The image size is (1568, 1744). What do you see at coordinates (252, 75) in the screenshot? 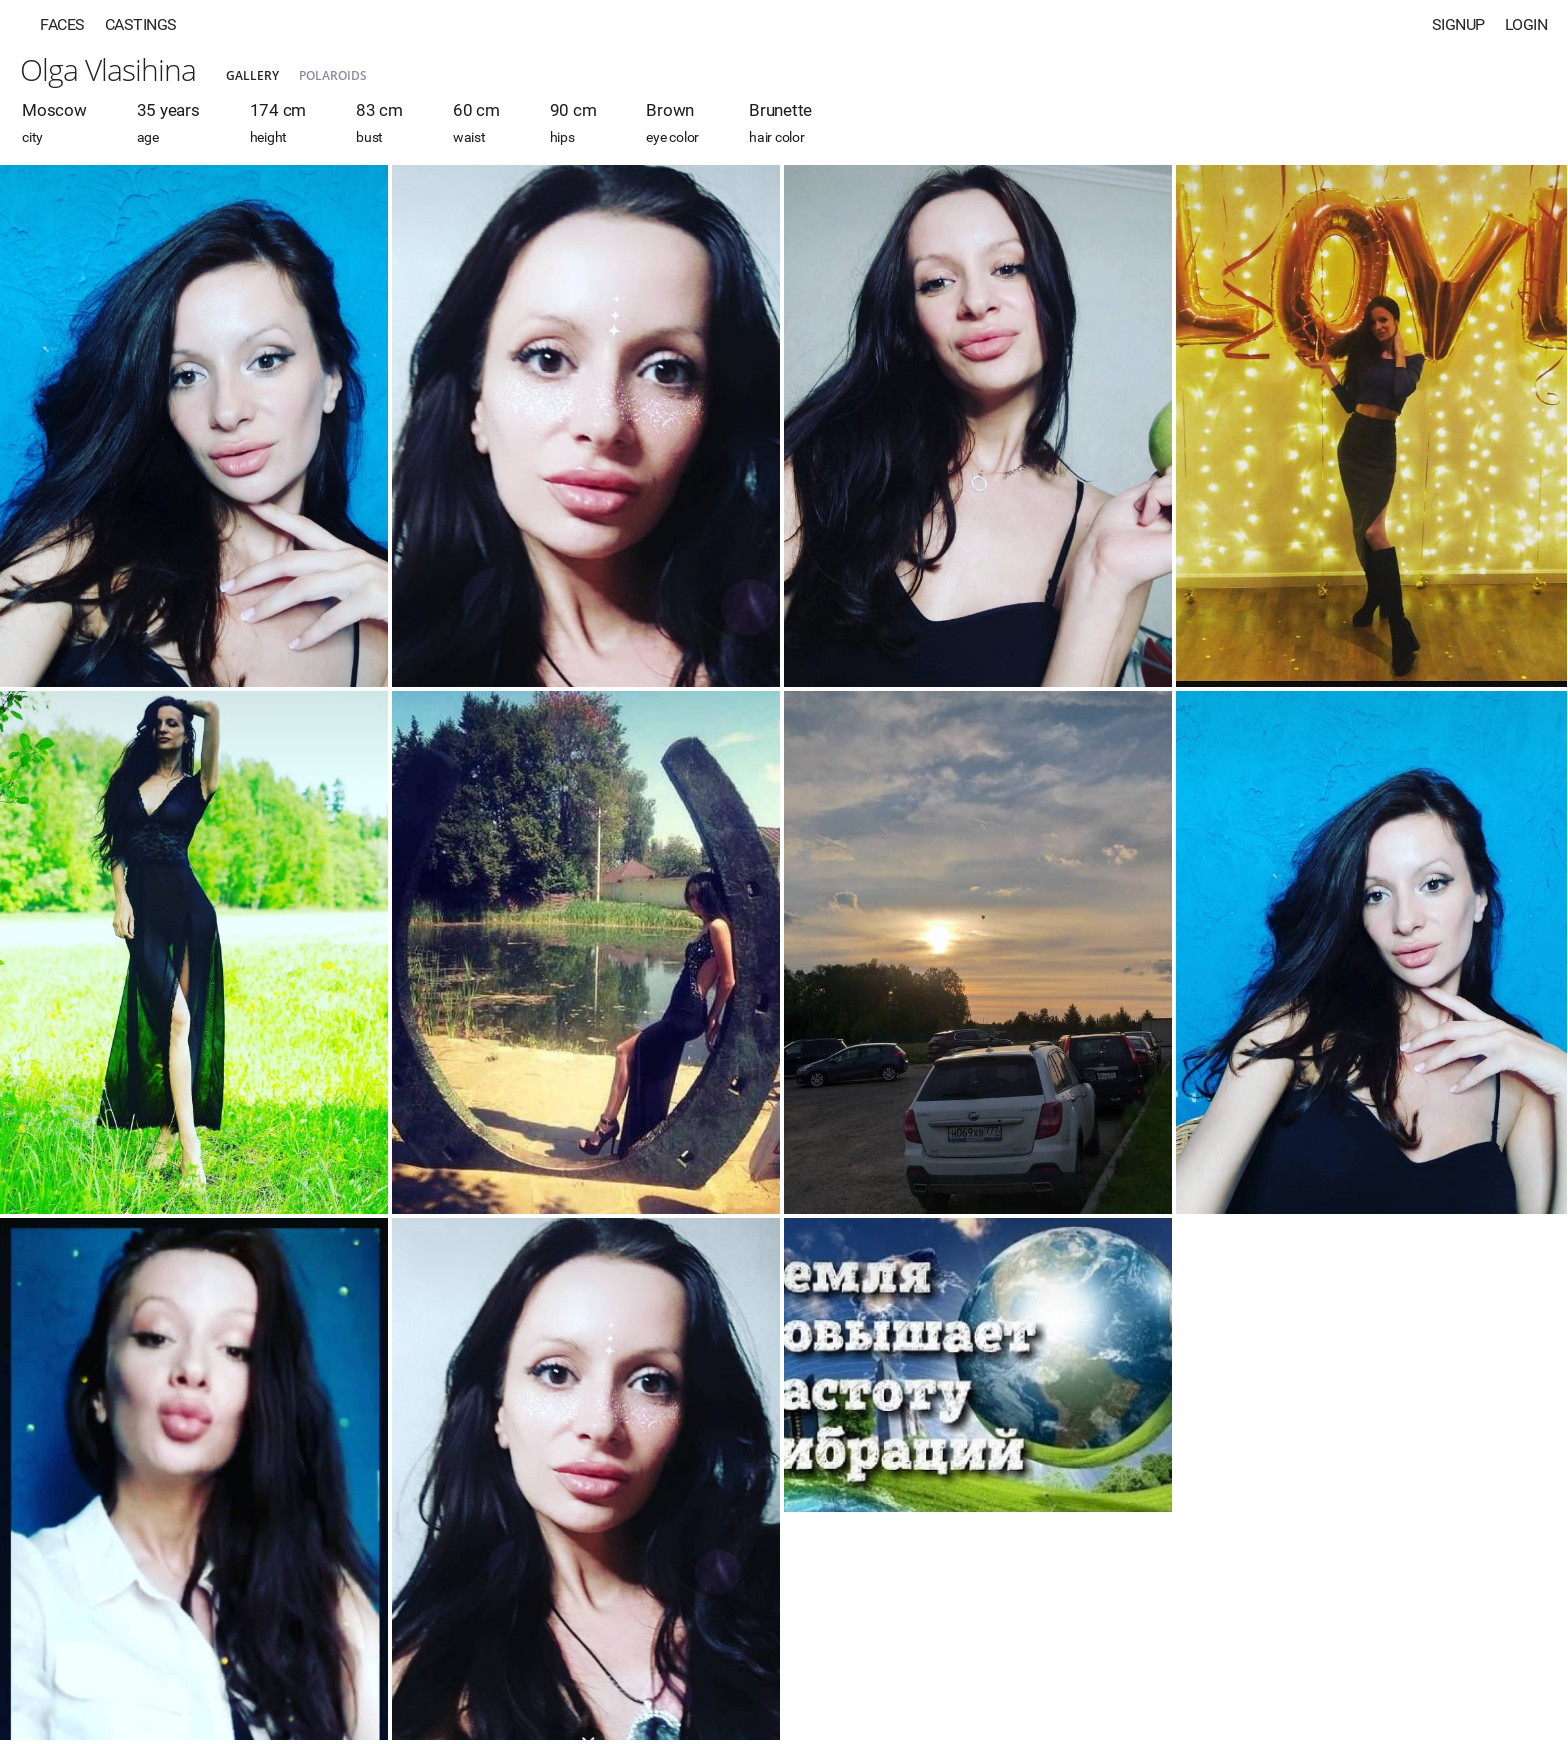
I see `Gallery` at bounding box center [252, 75].